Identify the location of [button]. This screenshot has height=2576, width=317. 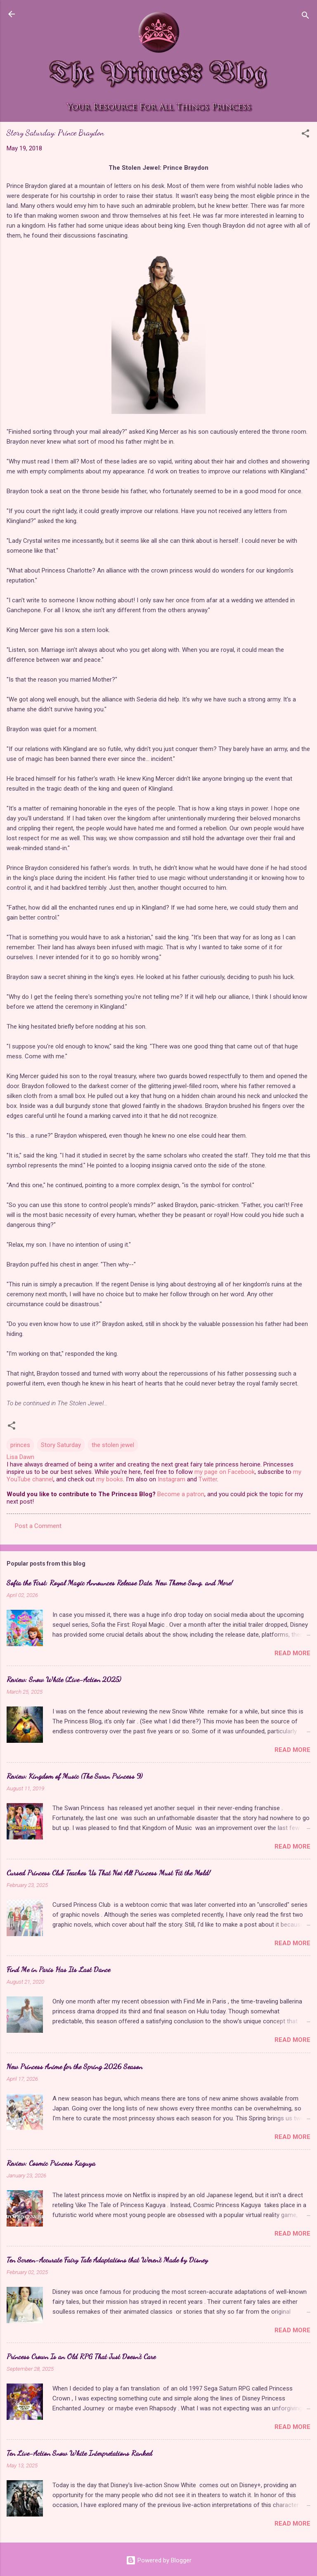
(305, 134).